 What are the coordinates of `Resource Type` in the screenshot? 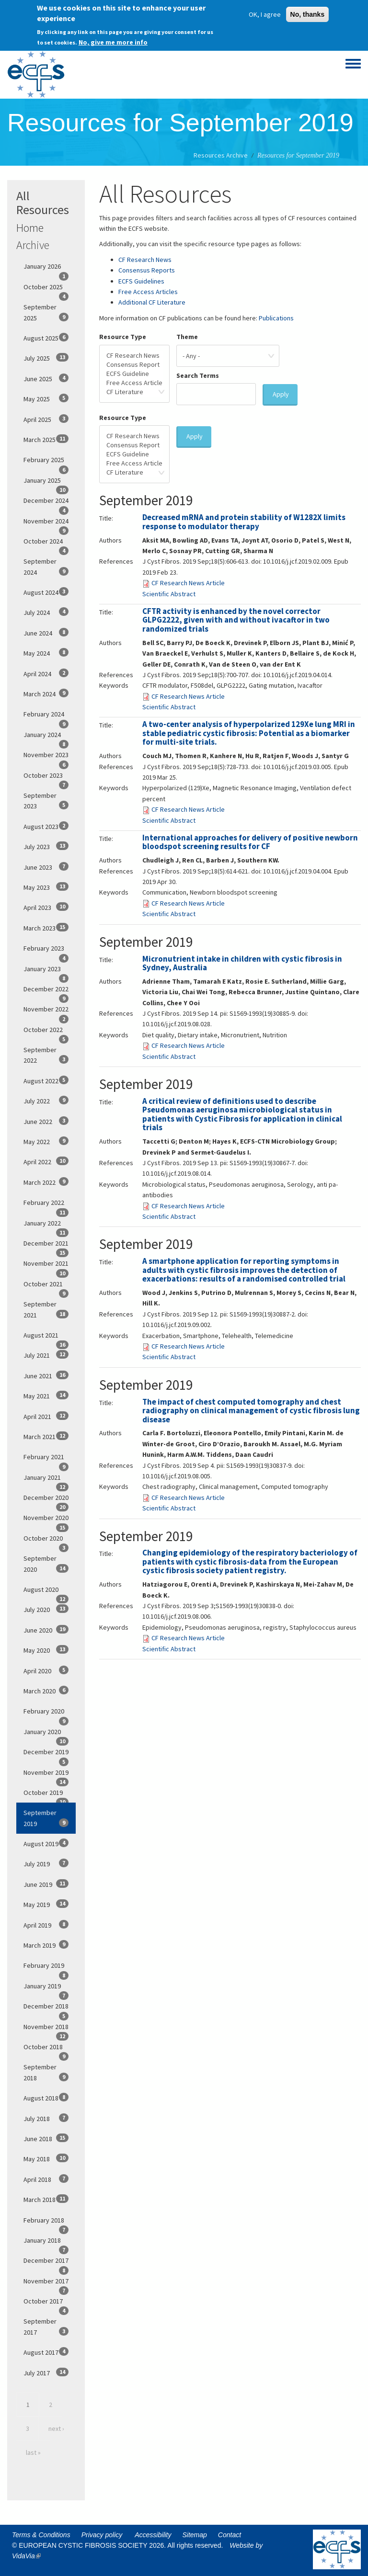 It's located at (122, 336).